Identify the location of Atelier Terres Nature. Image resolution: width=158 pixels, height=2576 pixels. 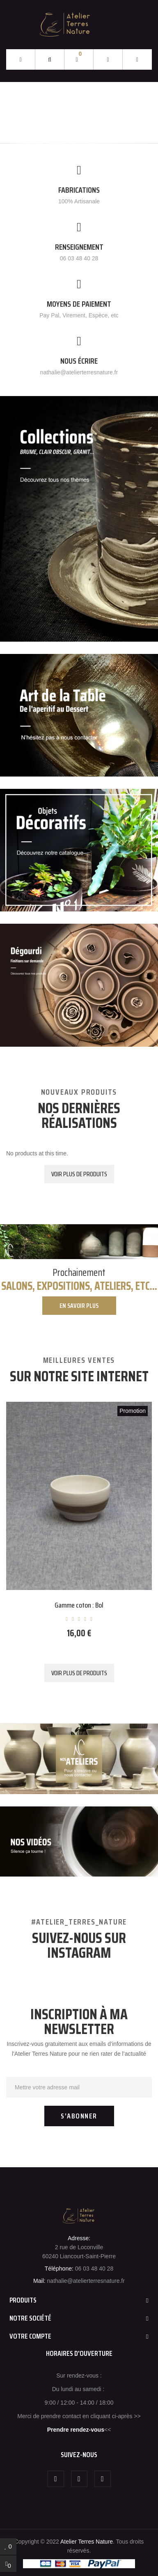
(86, 2541).